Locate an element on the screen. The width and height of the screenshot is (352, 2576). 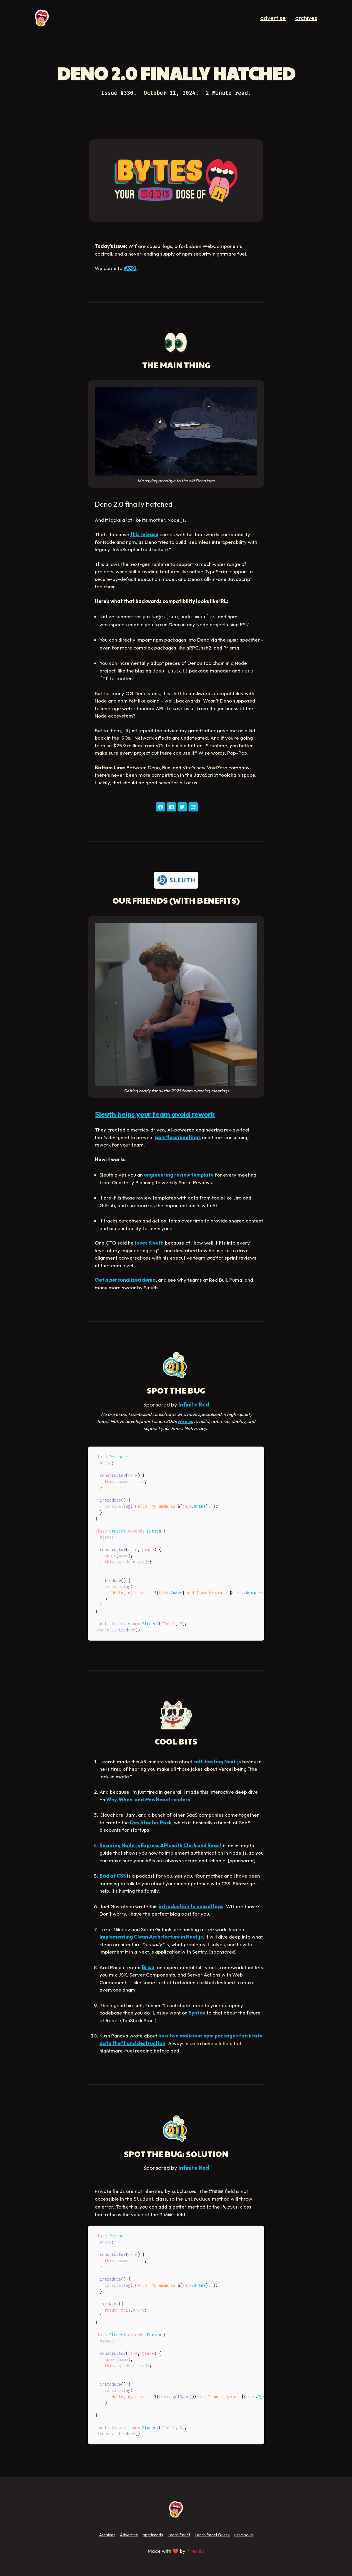
Securing Node.js Express APIs with Clerk and React is located at coordinates (160, 1845).